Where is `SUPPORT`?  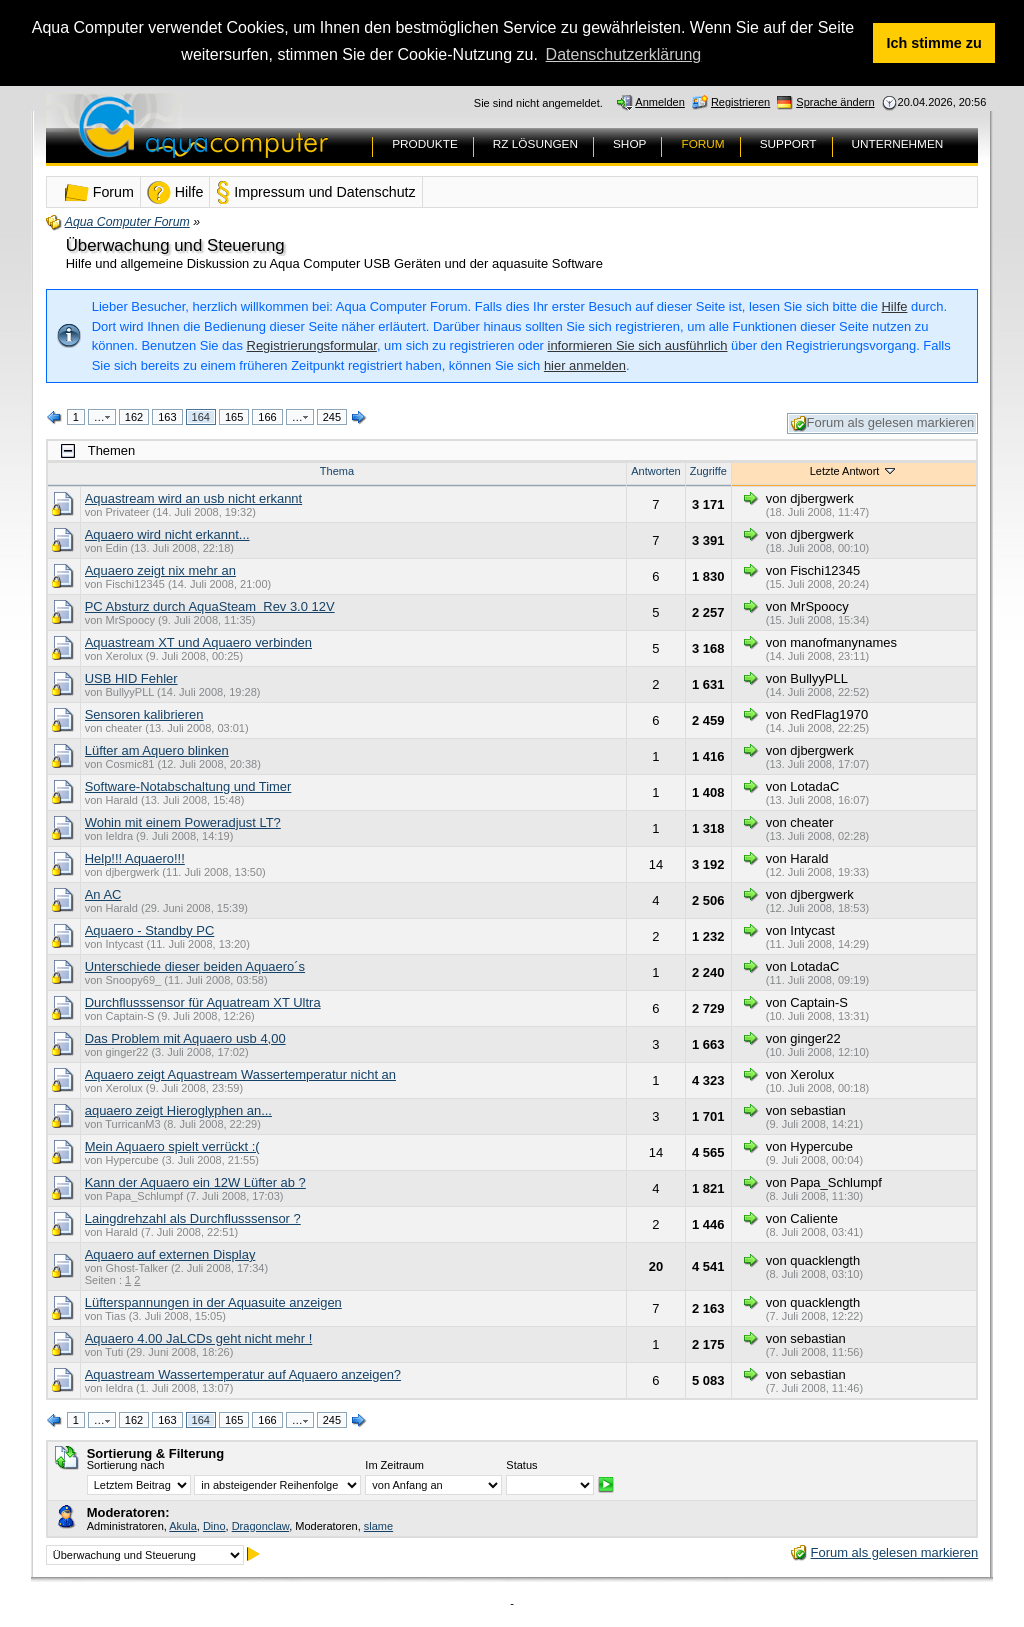 SUPPORT is located at coordinates (788, 144).